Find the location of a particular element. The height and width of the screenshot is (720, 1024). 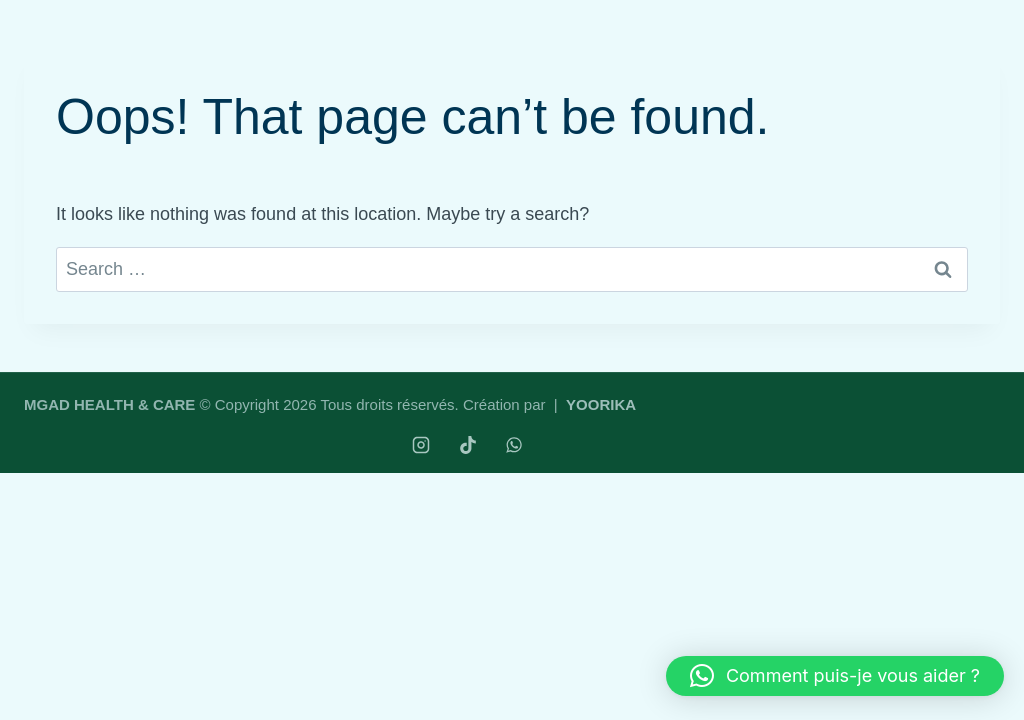

[Instagram] is located at coordinates (421, 445).